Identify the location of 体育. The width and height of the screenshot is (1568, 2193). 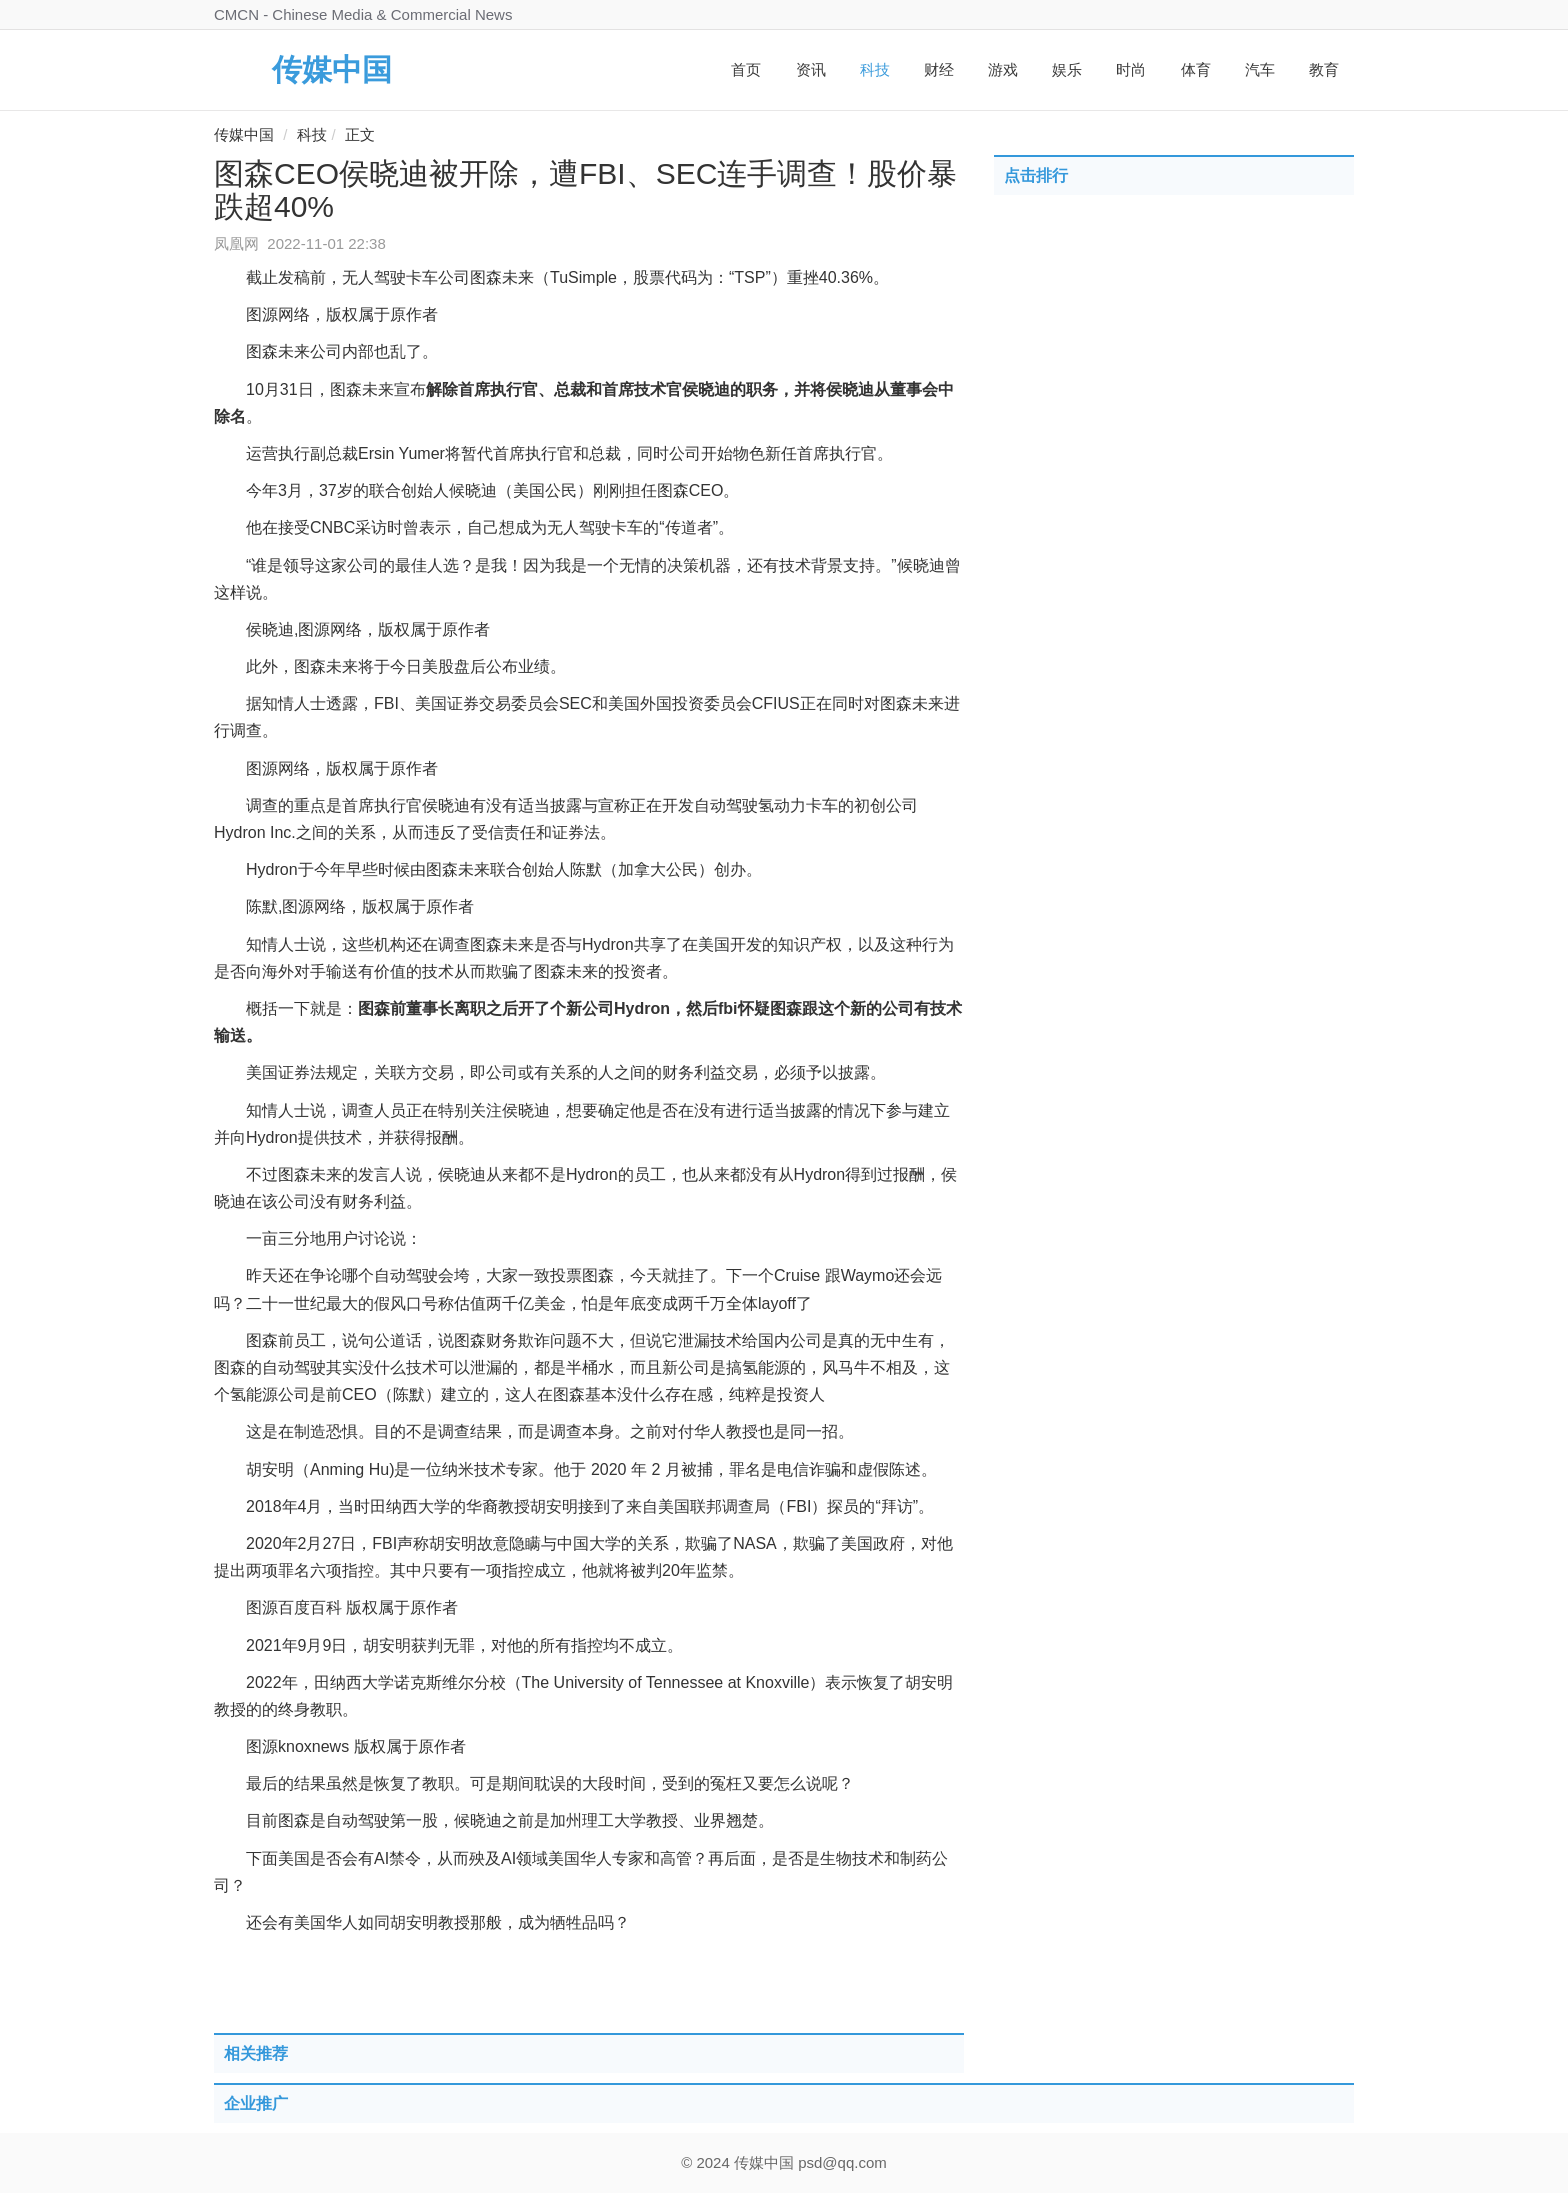
(1196, 69).